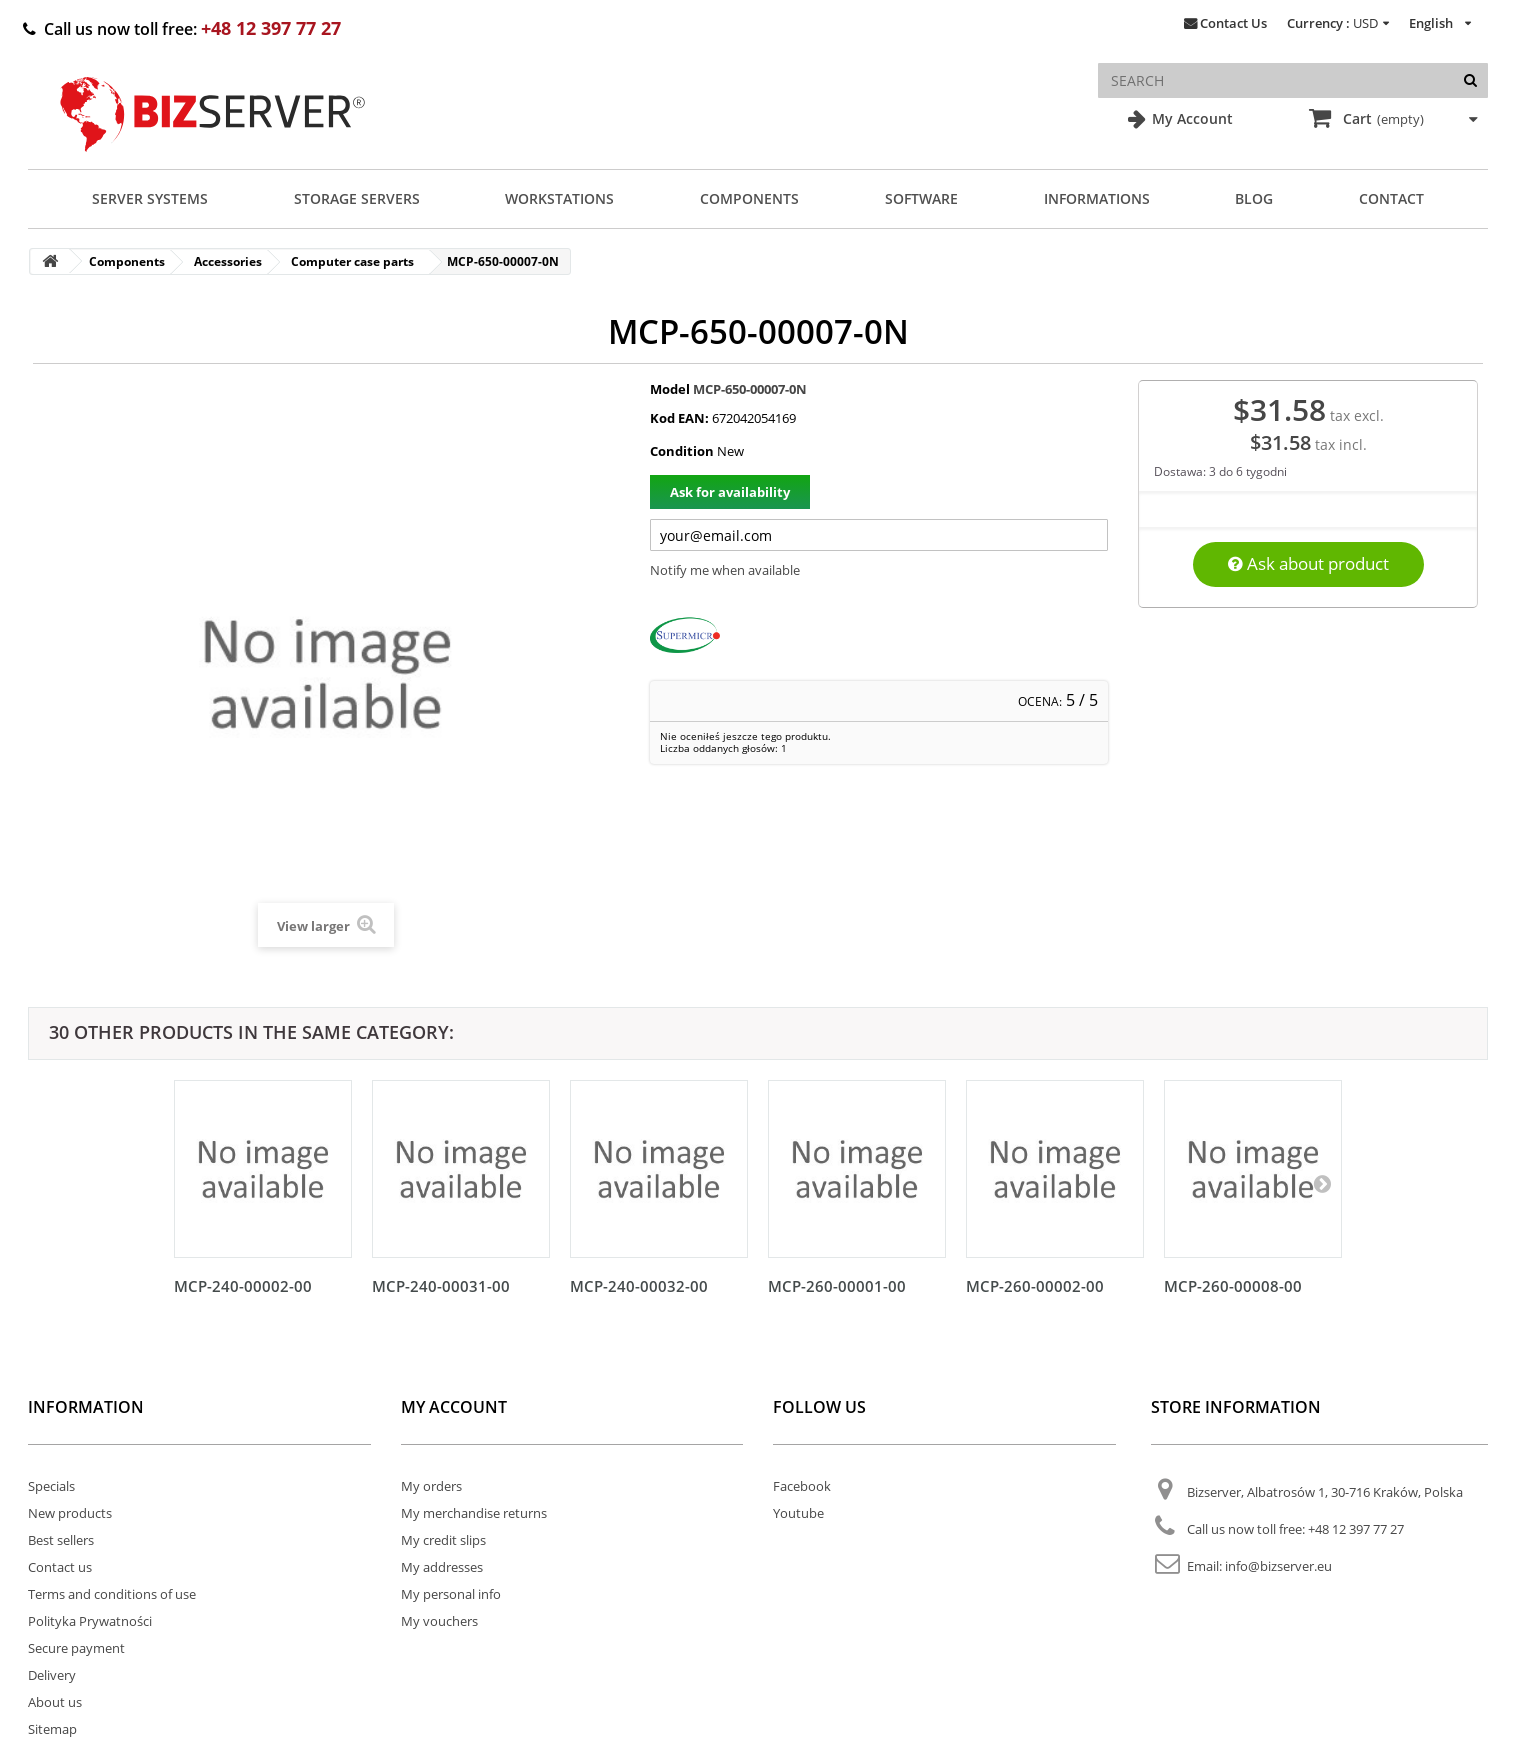 The width and height of the screenshot is (1516, 1756). What do you see at coordinates (1097, 198) in the screenshot?
I see `Informations` at bounding box center [1097, 198].